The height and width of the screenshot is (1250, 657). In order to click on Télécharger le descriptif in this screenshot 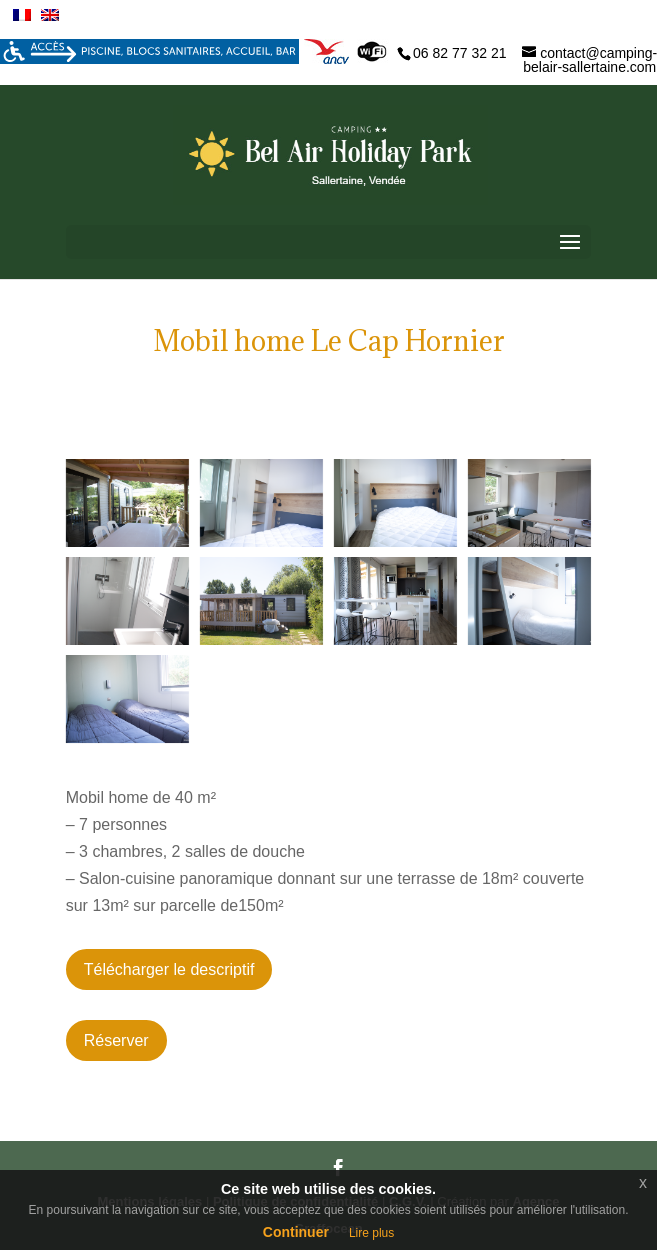, I will do `click(169, 969)`.